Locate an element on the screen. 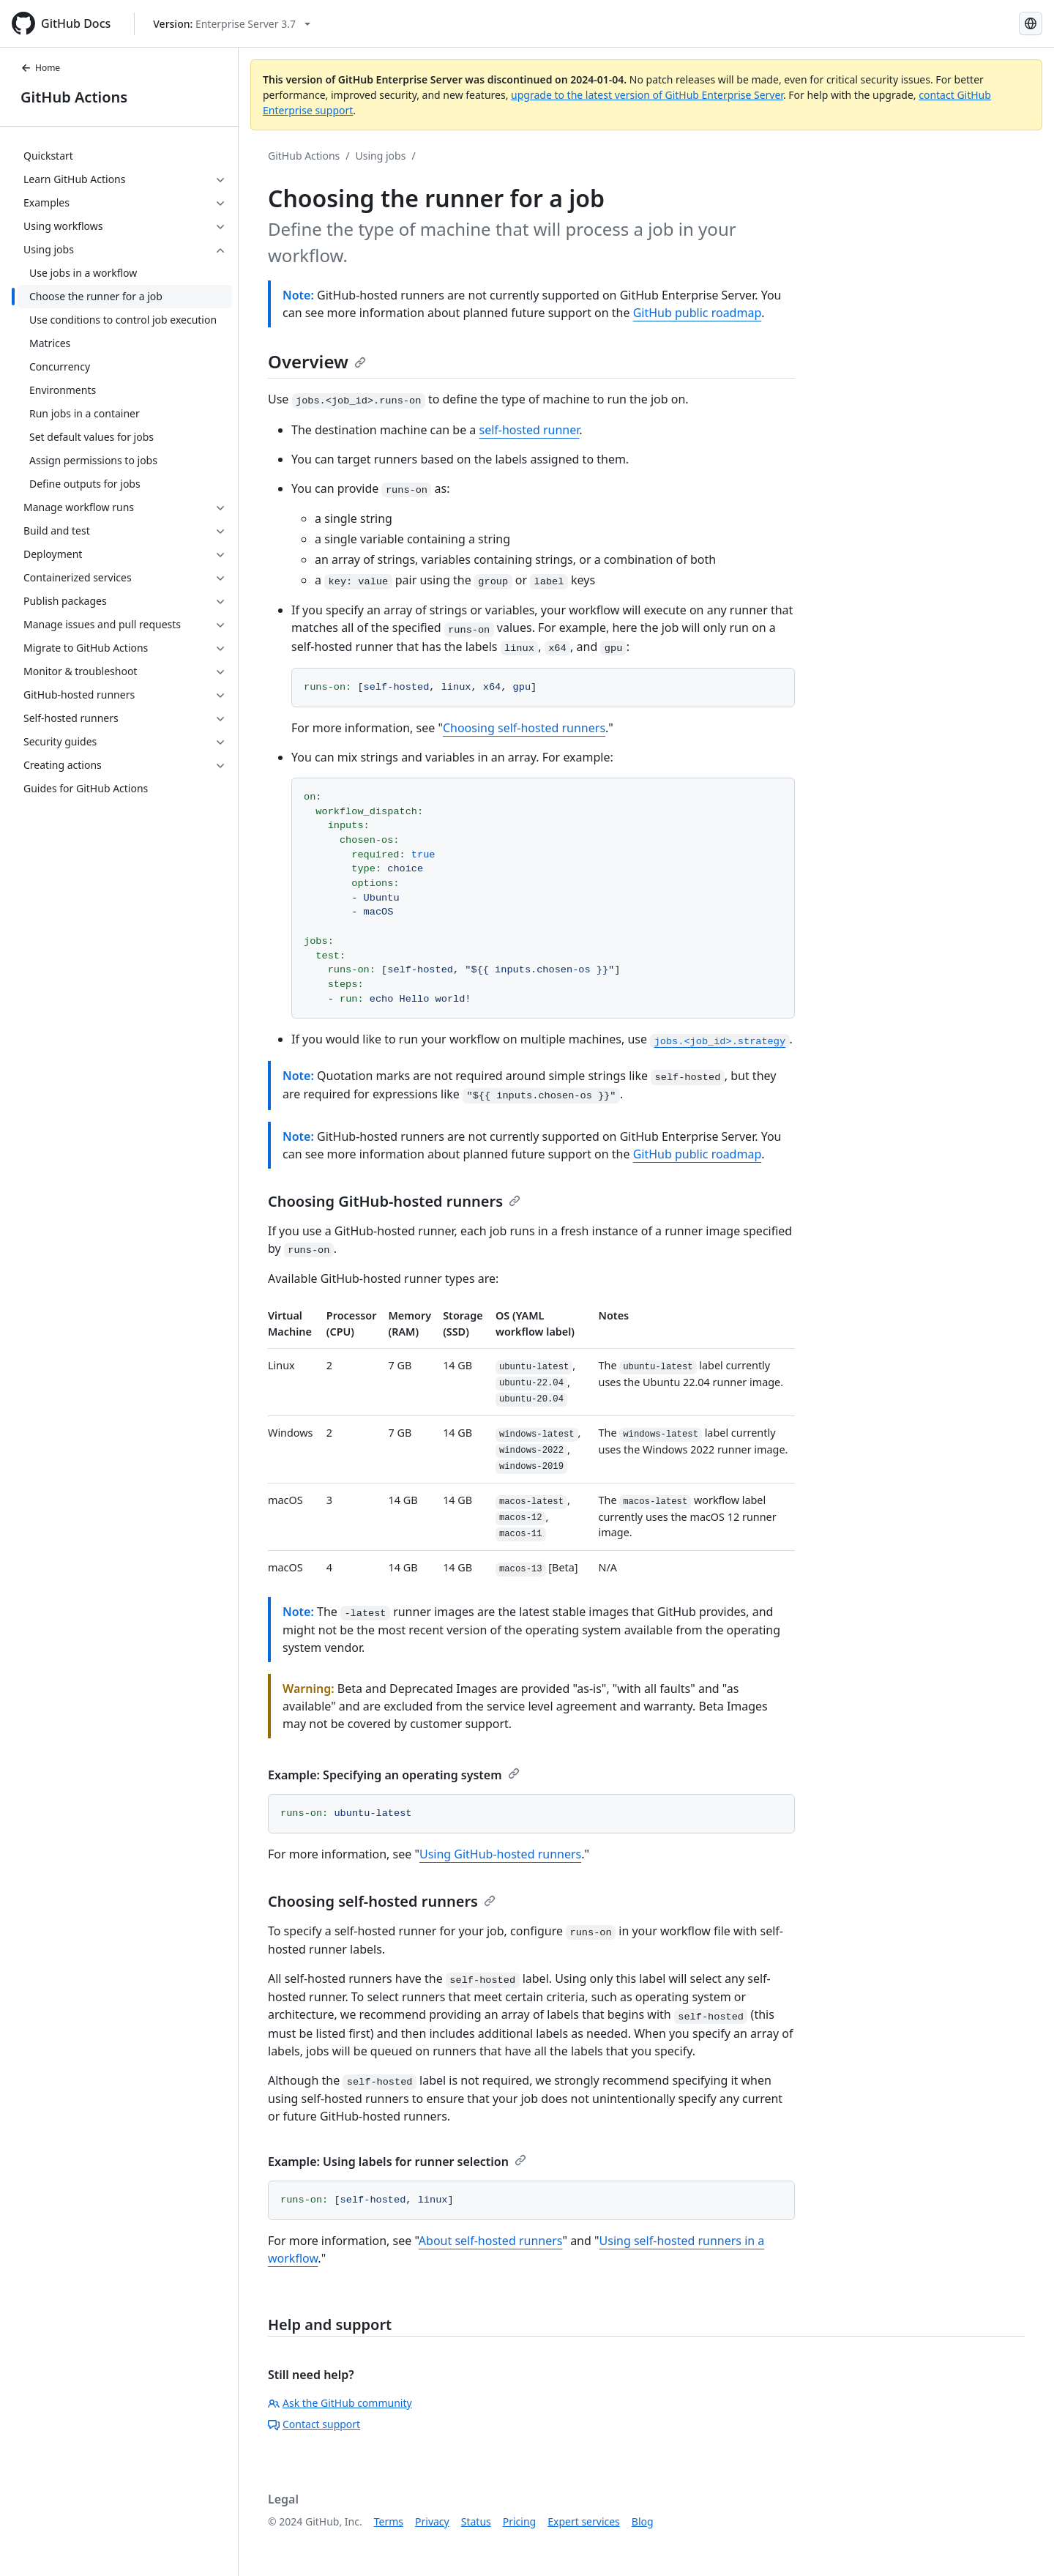 The width and height of the screenshot is (1054, 2576). Terms is located at coordinates (388, 2521).